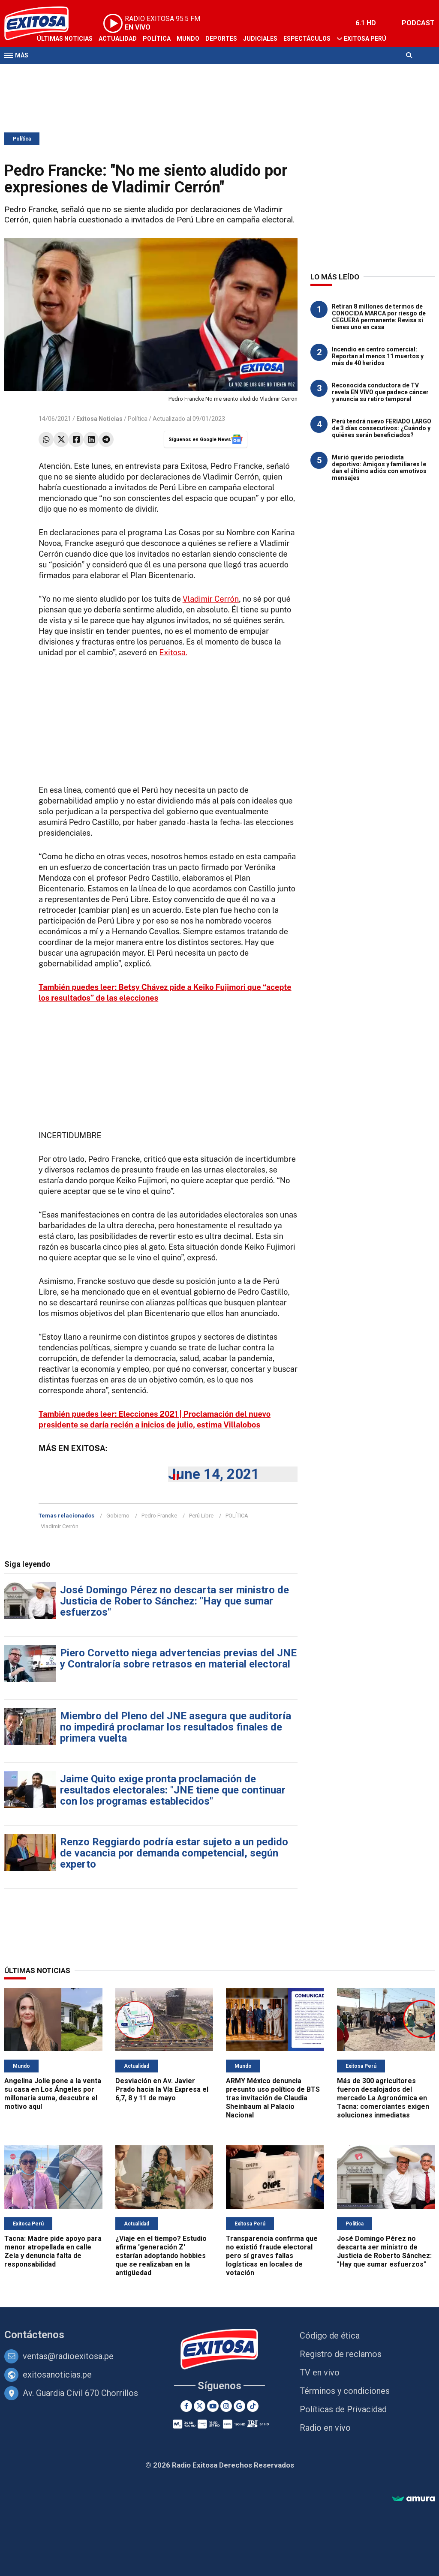  Describe the element at coordinates (253, 2406) in the screenshot. I see `[TikTok]` at that location.